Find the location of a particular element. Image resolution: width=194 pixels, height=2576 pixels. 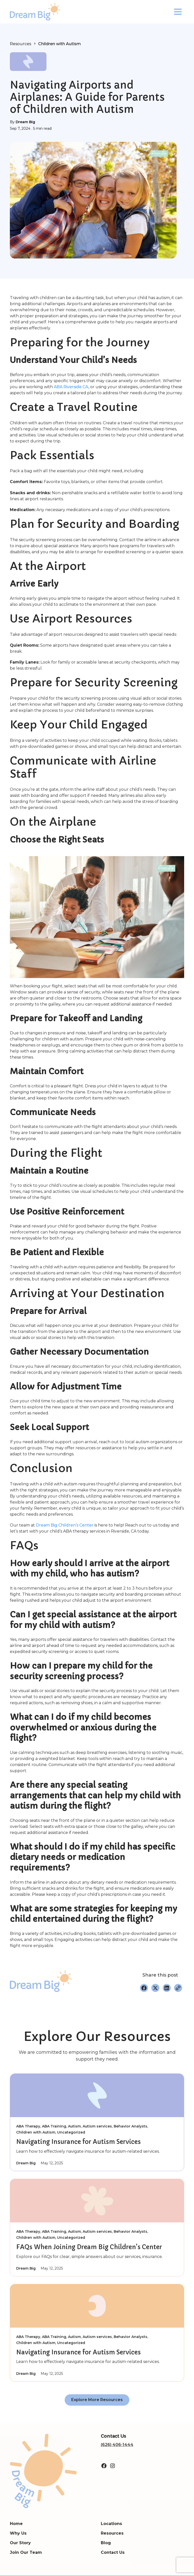

[Toggle navigation] is located at coordinates (178, 11).